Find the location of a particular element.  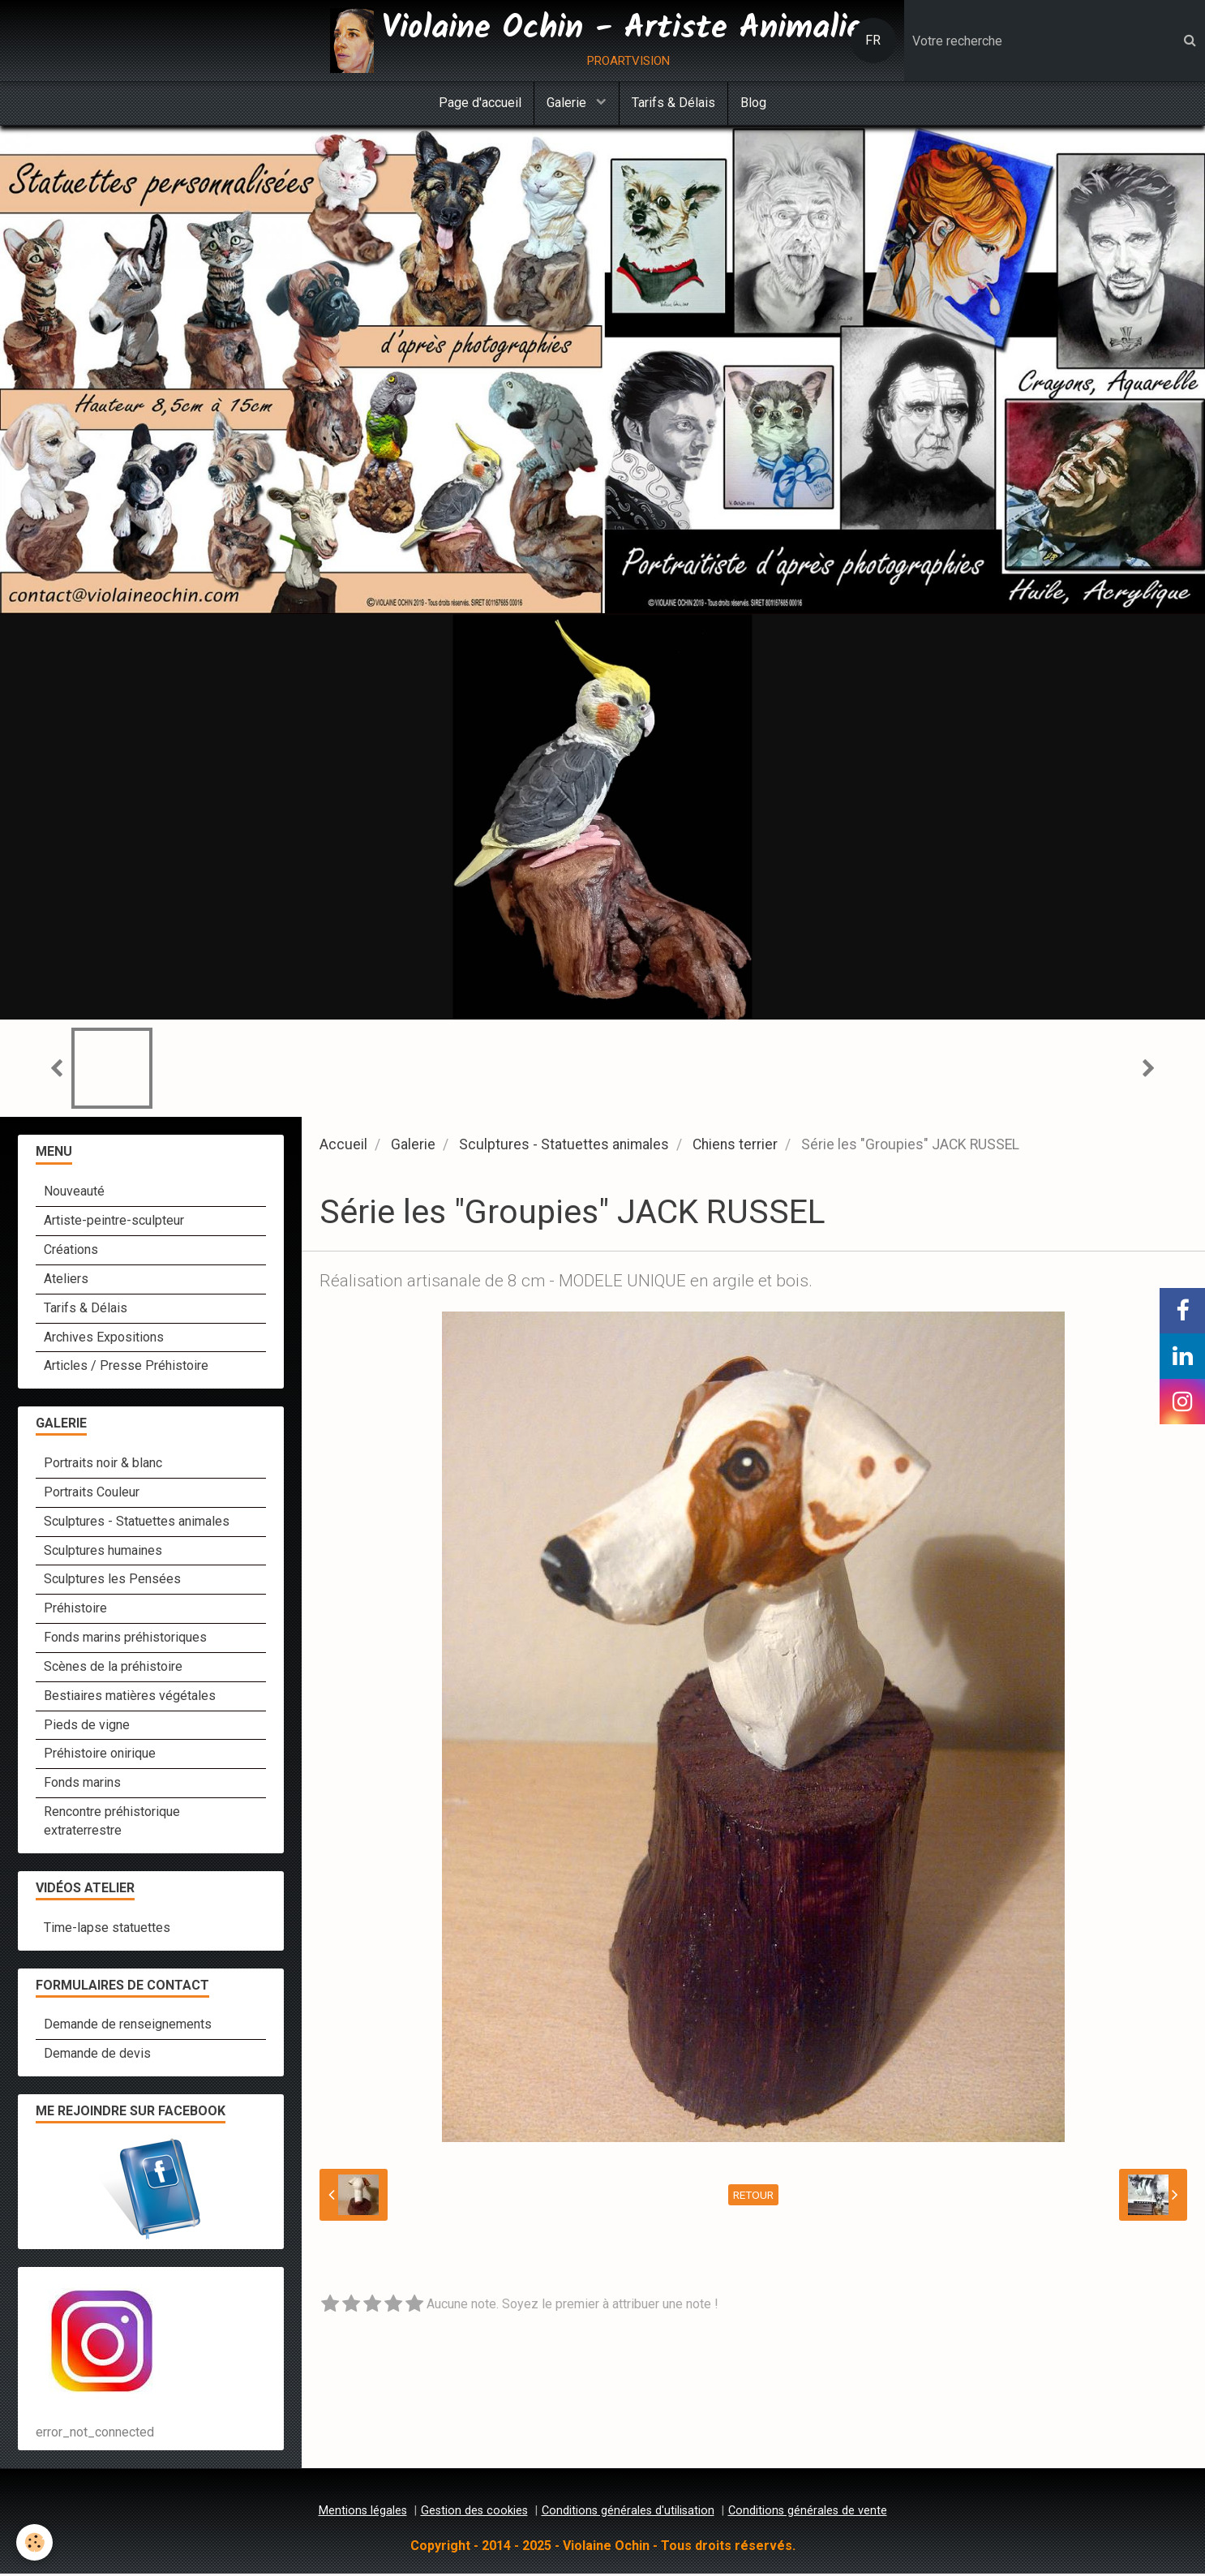

Ateliers is located at coordinates (66, 1281).